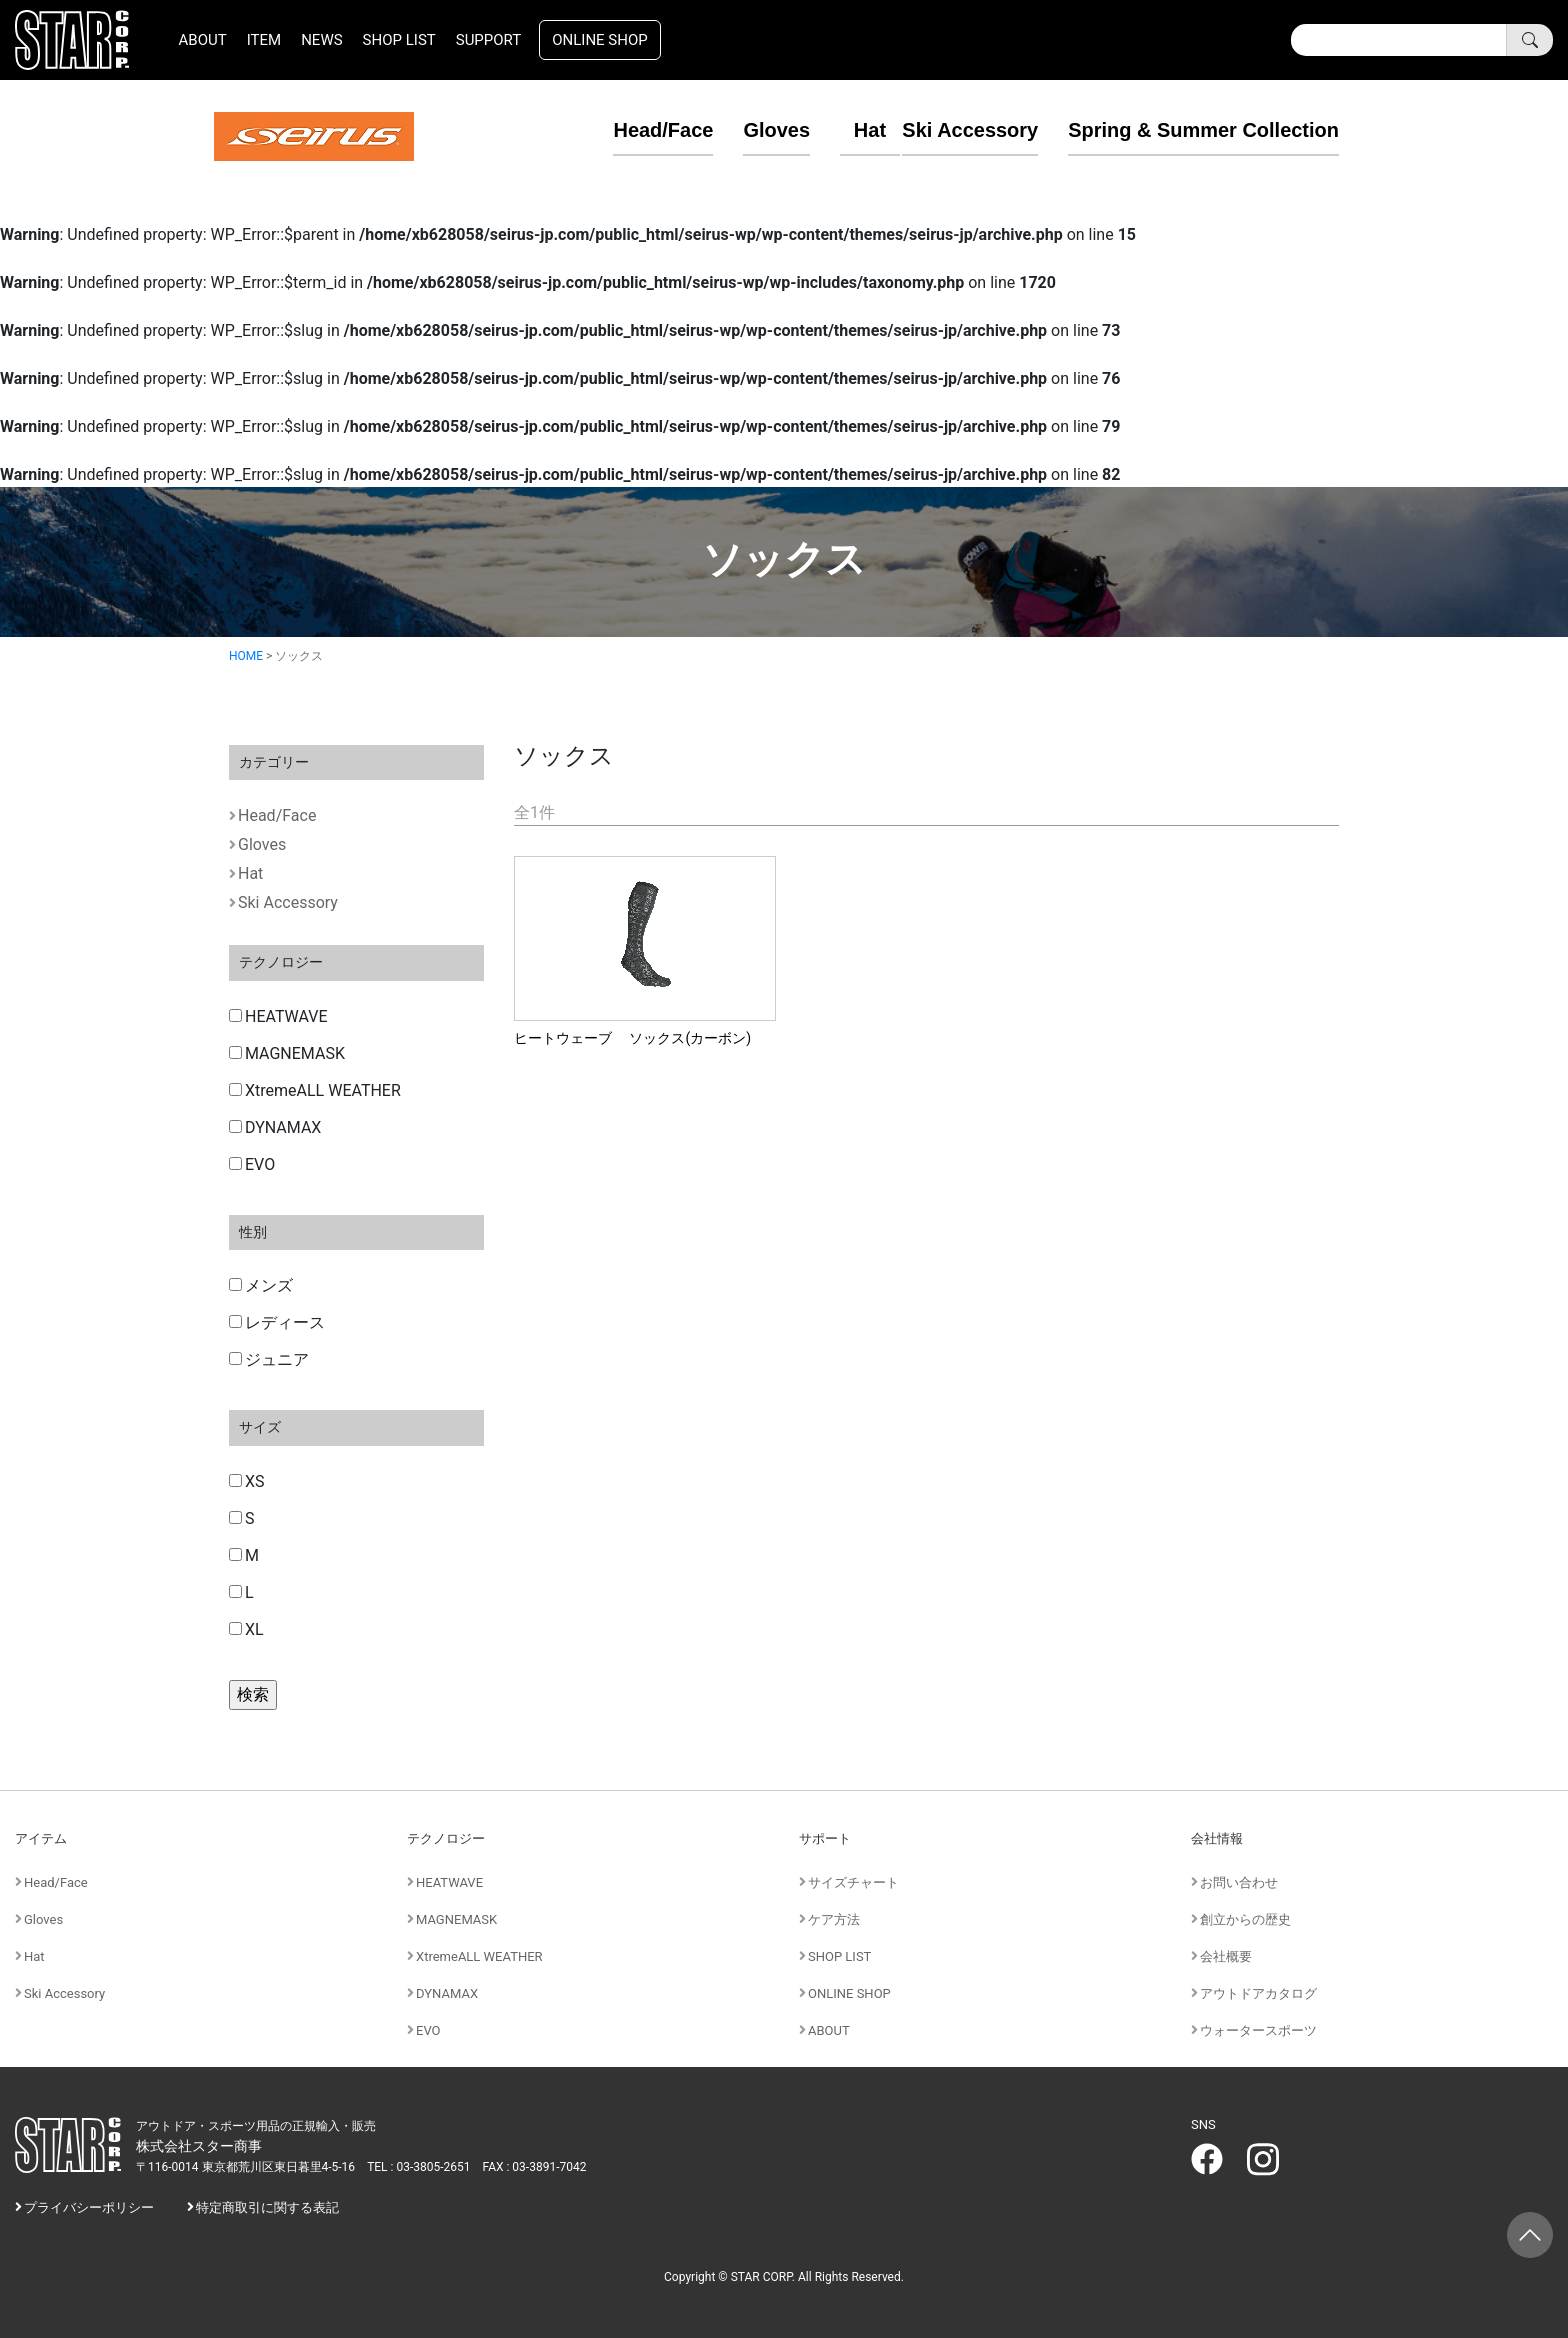 Image resolution: width=1568 pixels, height=2338 pixels. What do you see at coordinates (269, 1359) in the screenshot?
I see `ジュニア` at bounding box center [269, 1359].